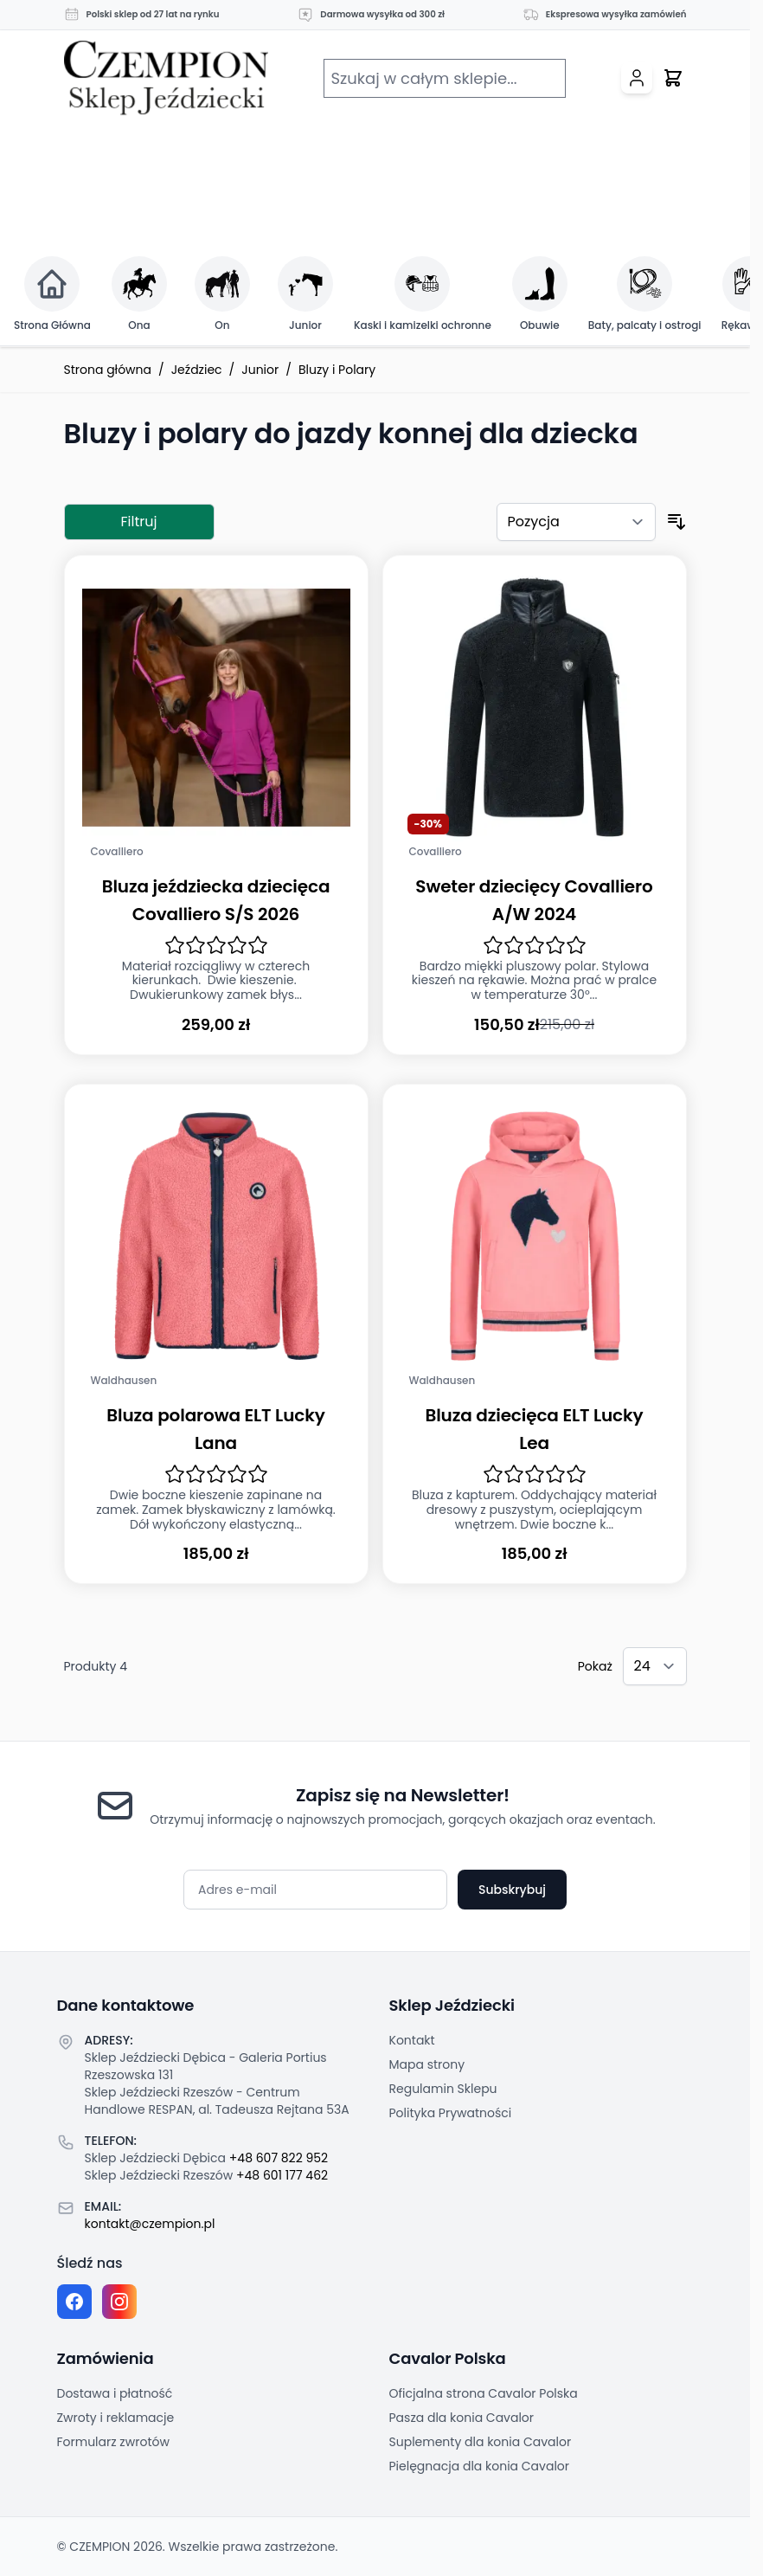 The height and width of the screenshot is (2576, 763). I want to click on [Przejdź do strony głównej], so click(166, 78).